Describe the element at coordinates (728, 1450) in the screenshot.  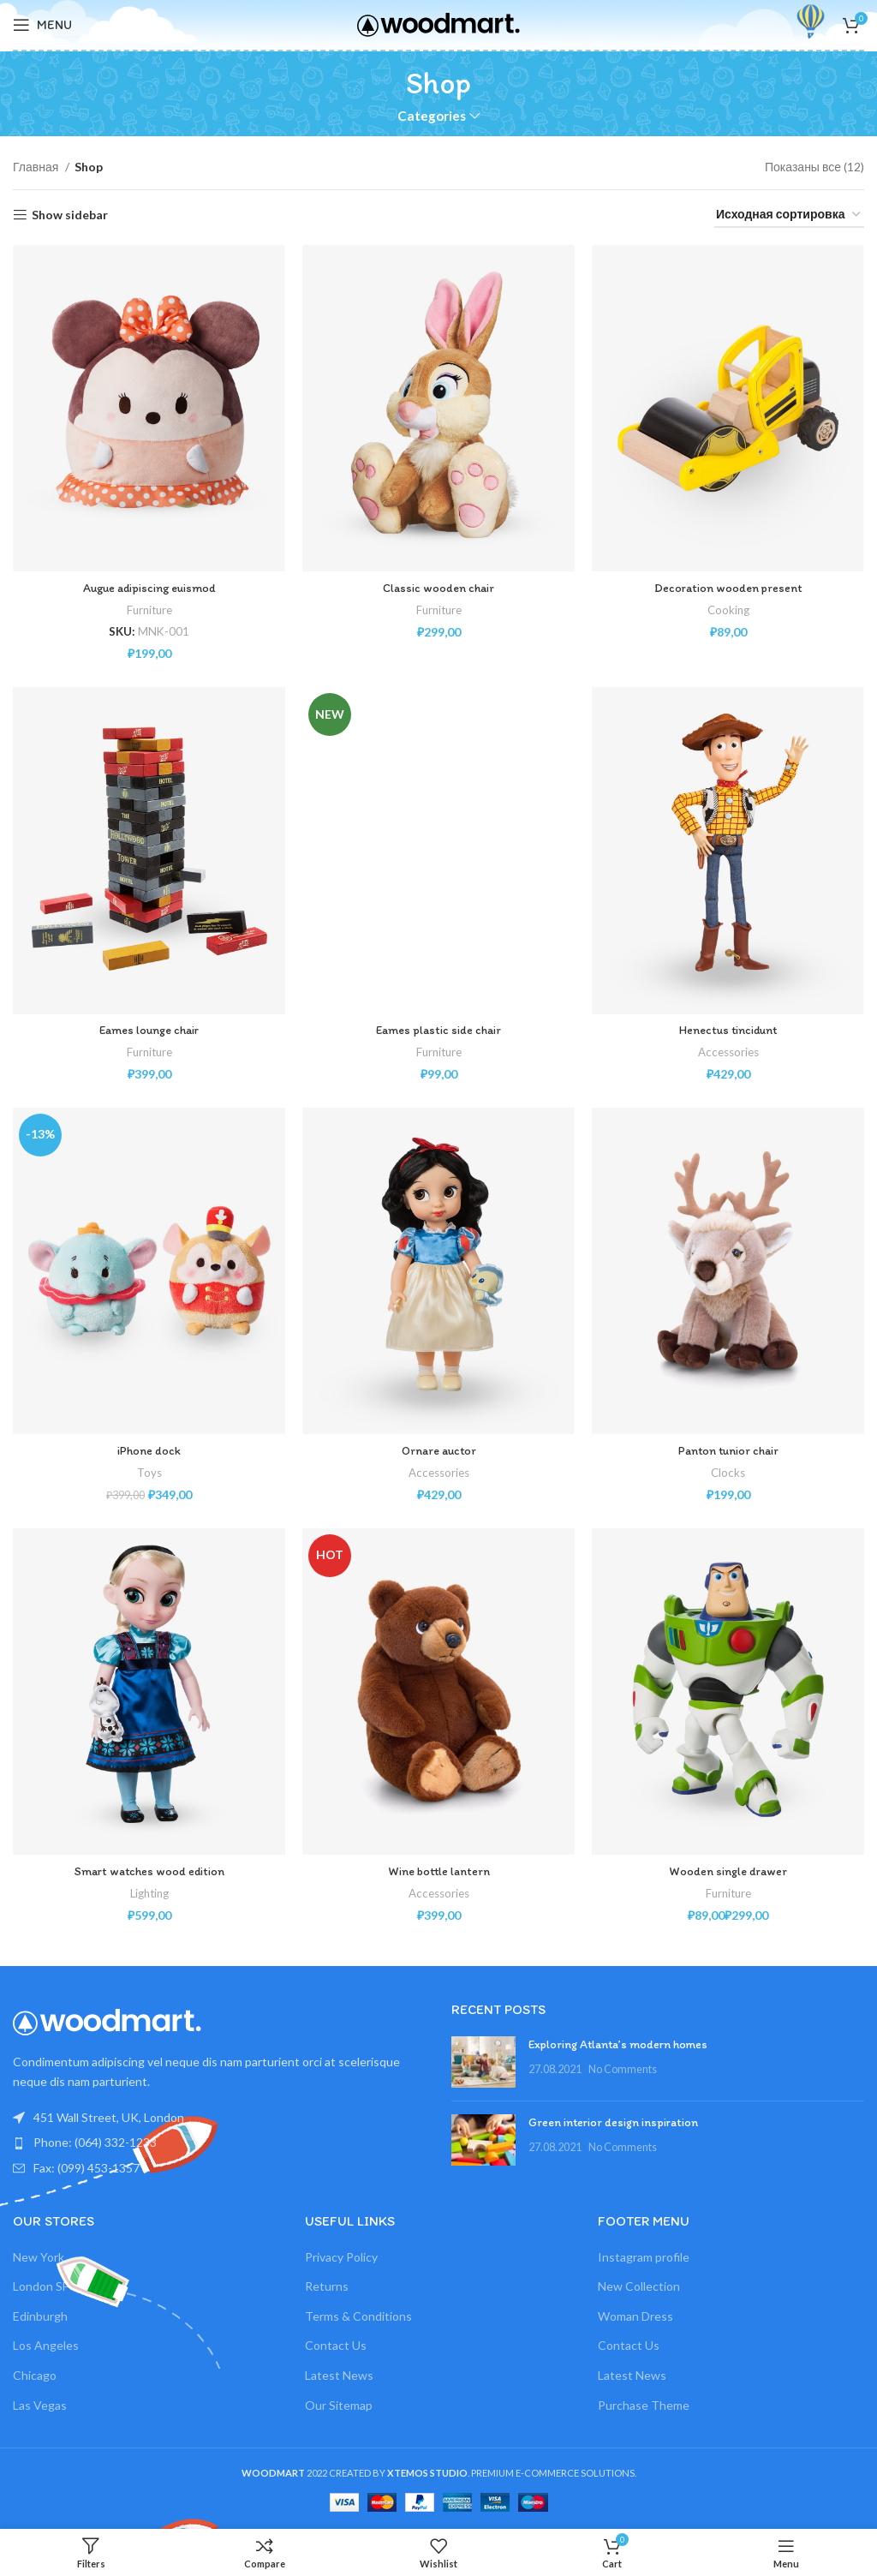
I see `Panton tunior chair` at that location.